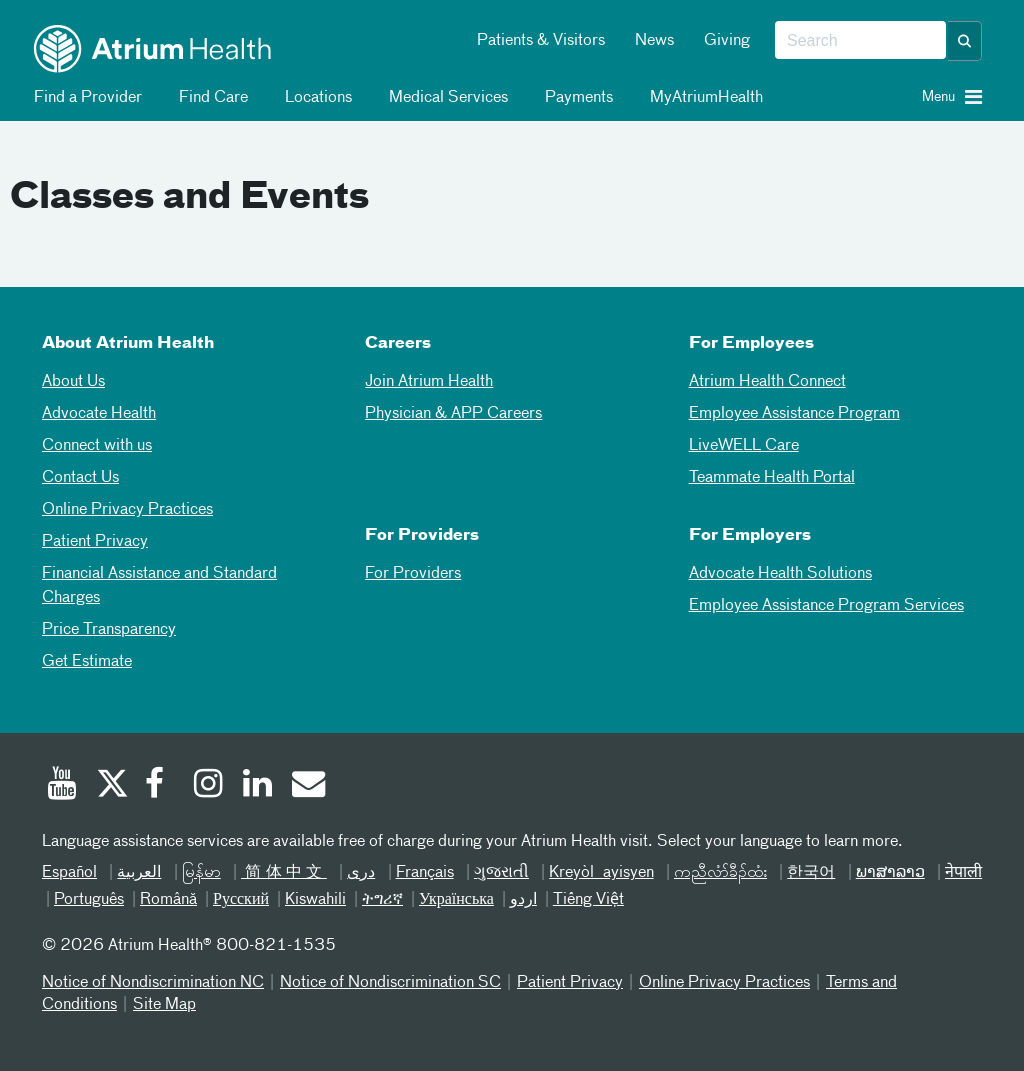  What do you see at coordinates (445, 98) in the screenshot?
I see `Medical Services` at bounding box center [445, 98].